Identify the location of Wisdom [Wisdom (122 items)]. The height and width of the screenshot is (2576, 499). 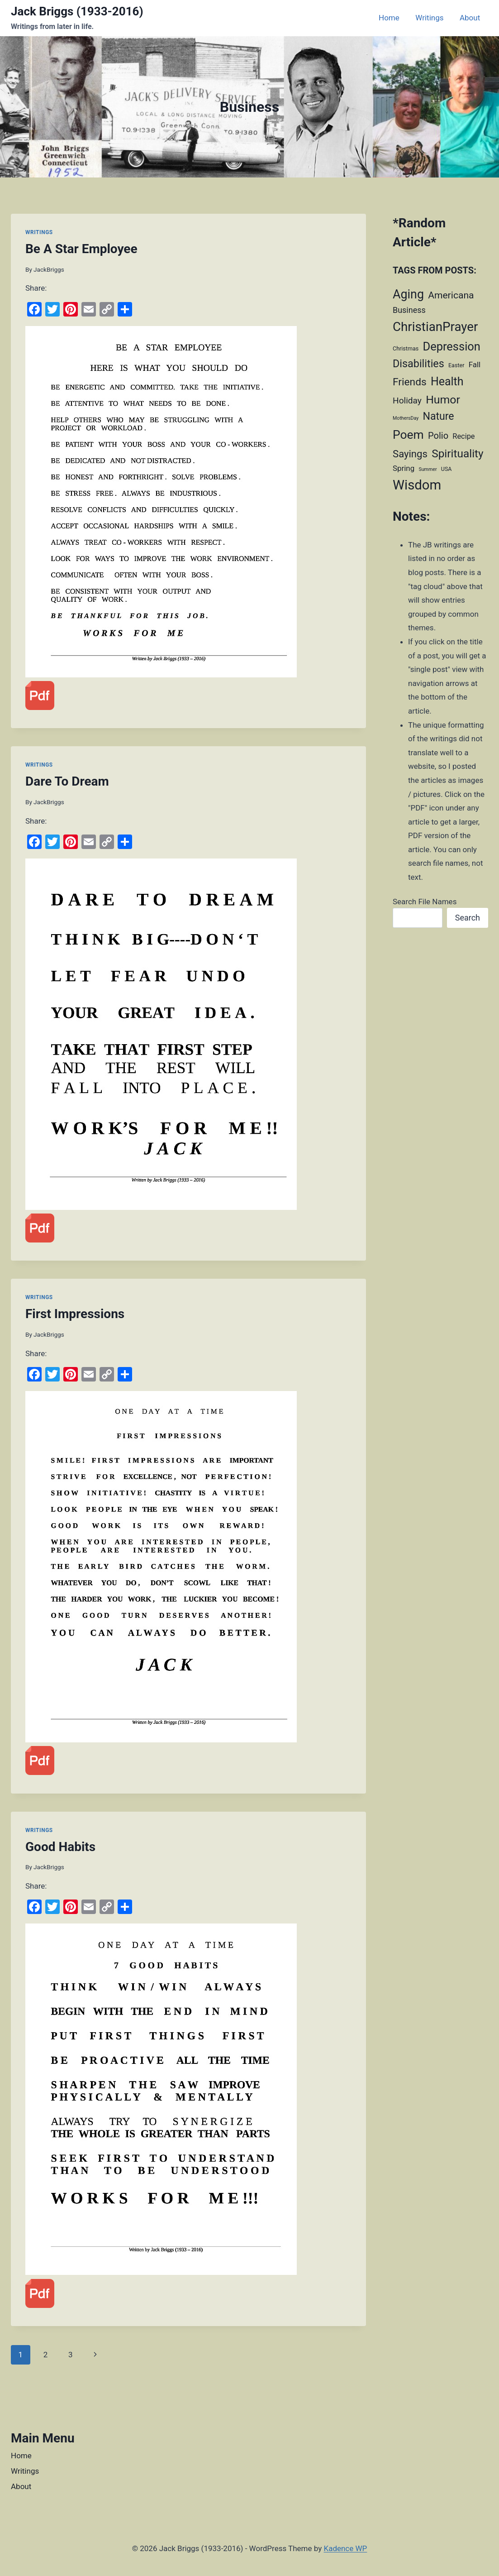
(417, 485).